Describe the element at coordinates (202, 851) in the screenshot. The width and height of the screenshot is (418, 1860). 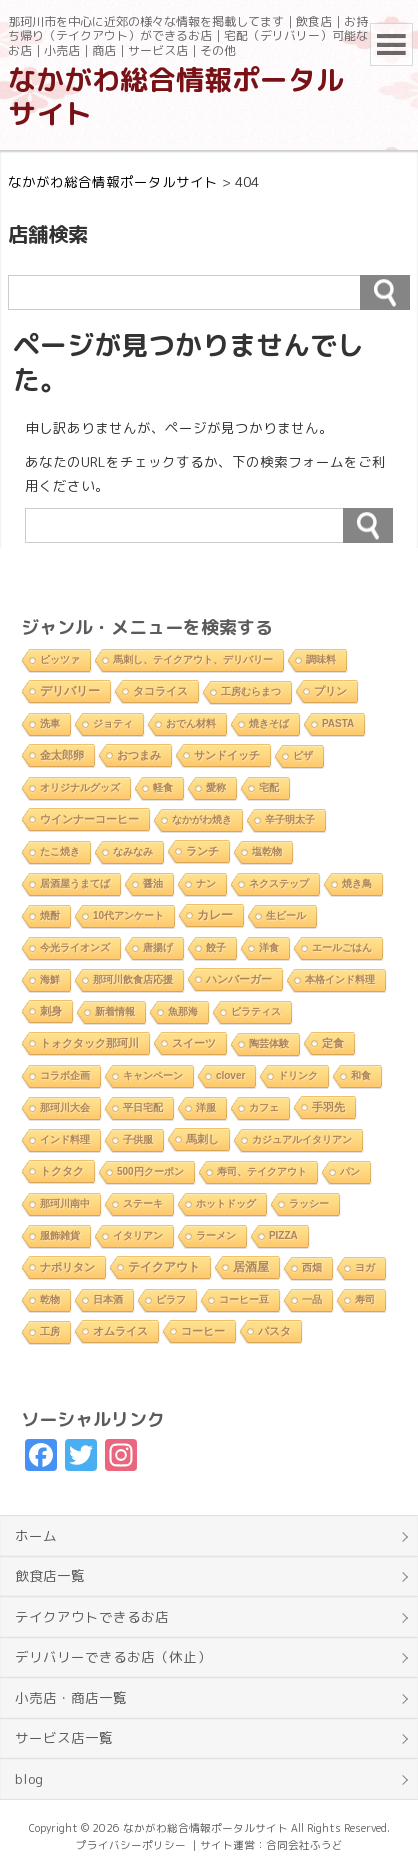
I see `ランチ [ランチ (5個の項目)]` at that location.